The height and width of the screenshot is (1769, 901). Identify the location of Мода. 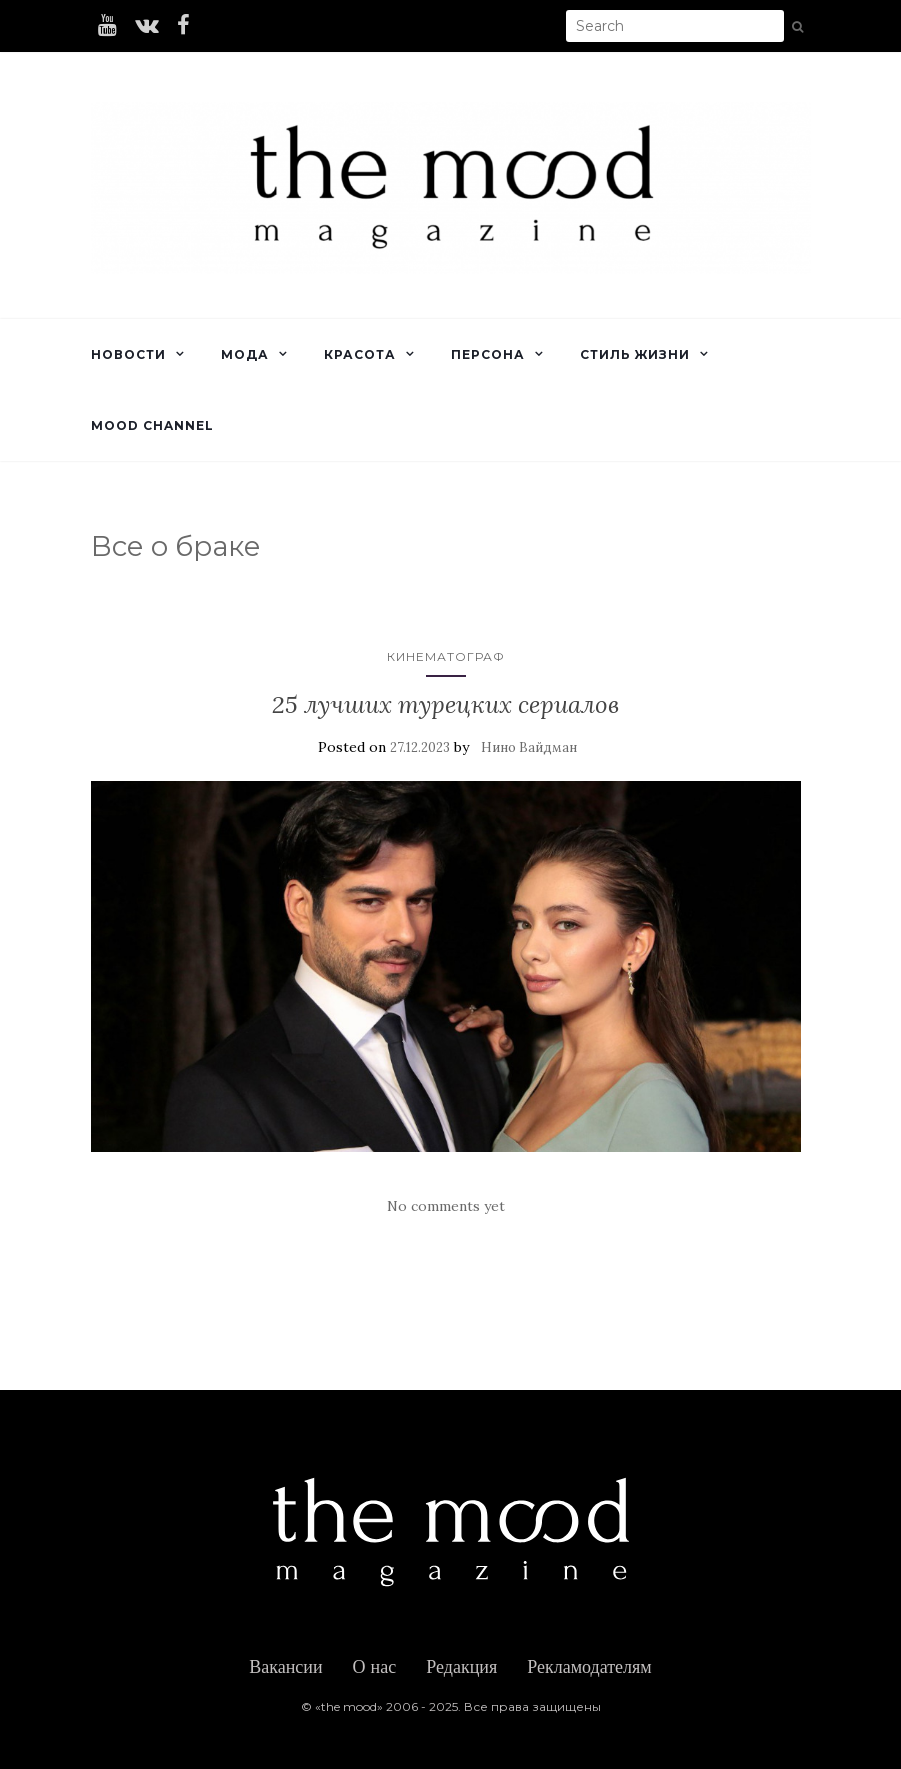
(245, 354).